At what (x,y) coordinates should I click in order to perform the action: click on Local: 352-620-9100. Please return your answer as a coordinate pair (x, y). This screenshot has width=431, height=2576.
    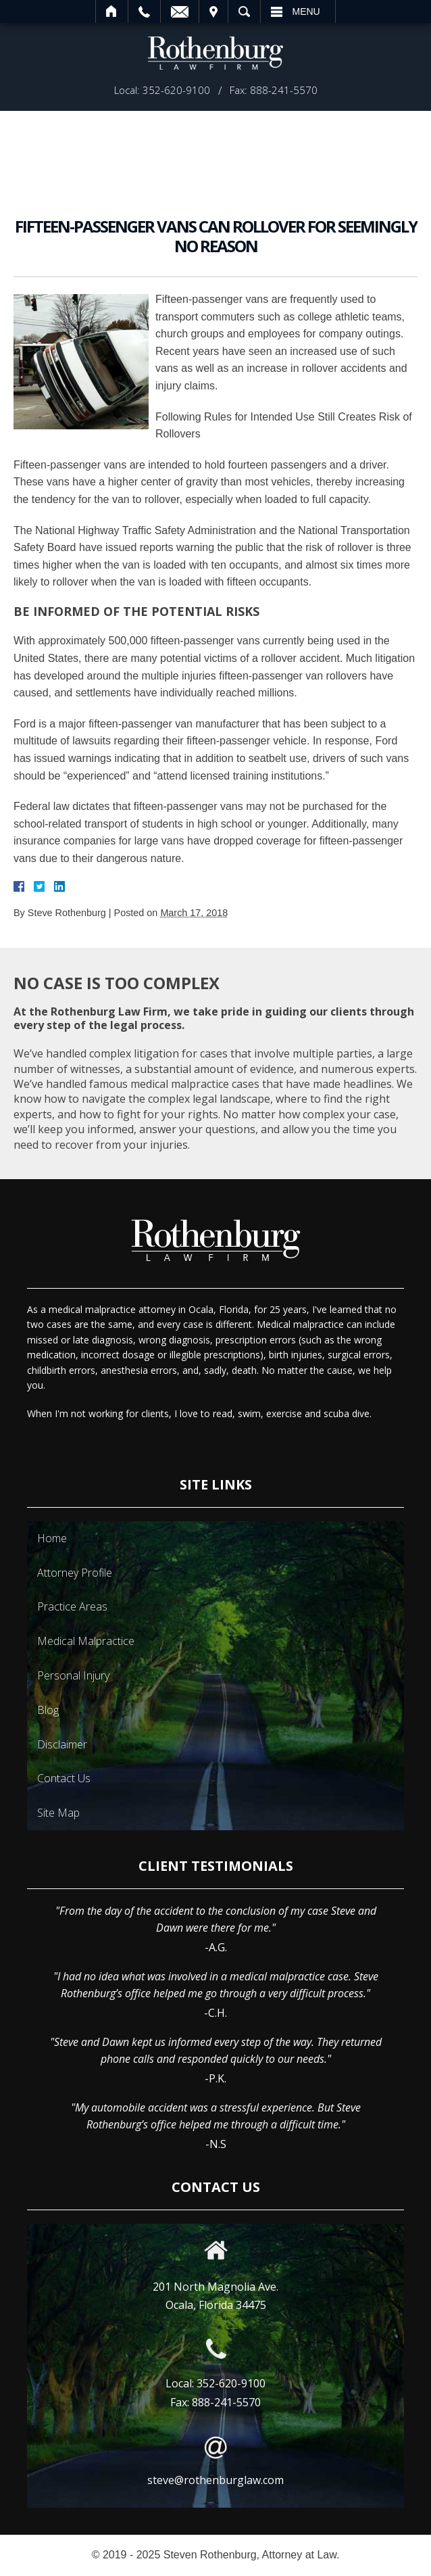
    Looking at the image, I should click on (162, 90).